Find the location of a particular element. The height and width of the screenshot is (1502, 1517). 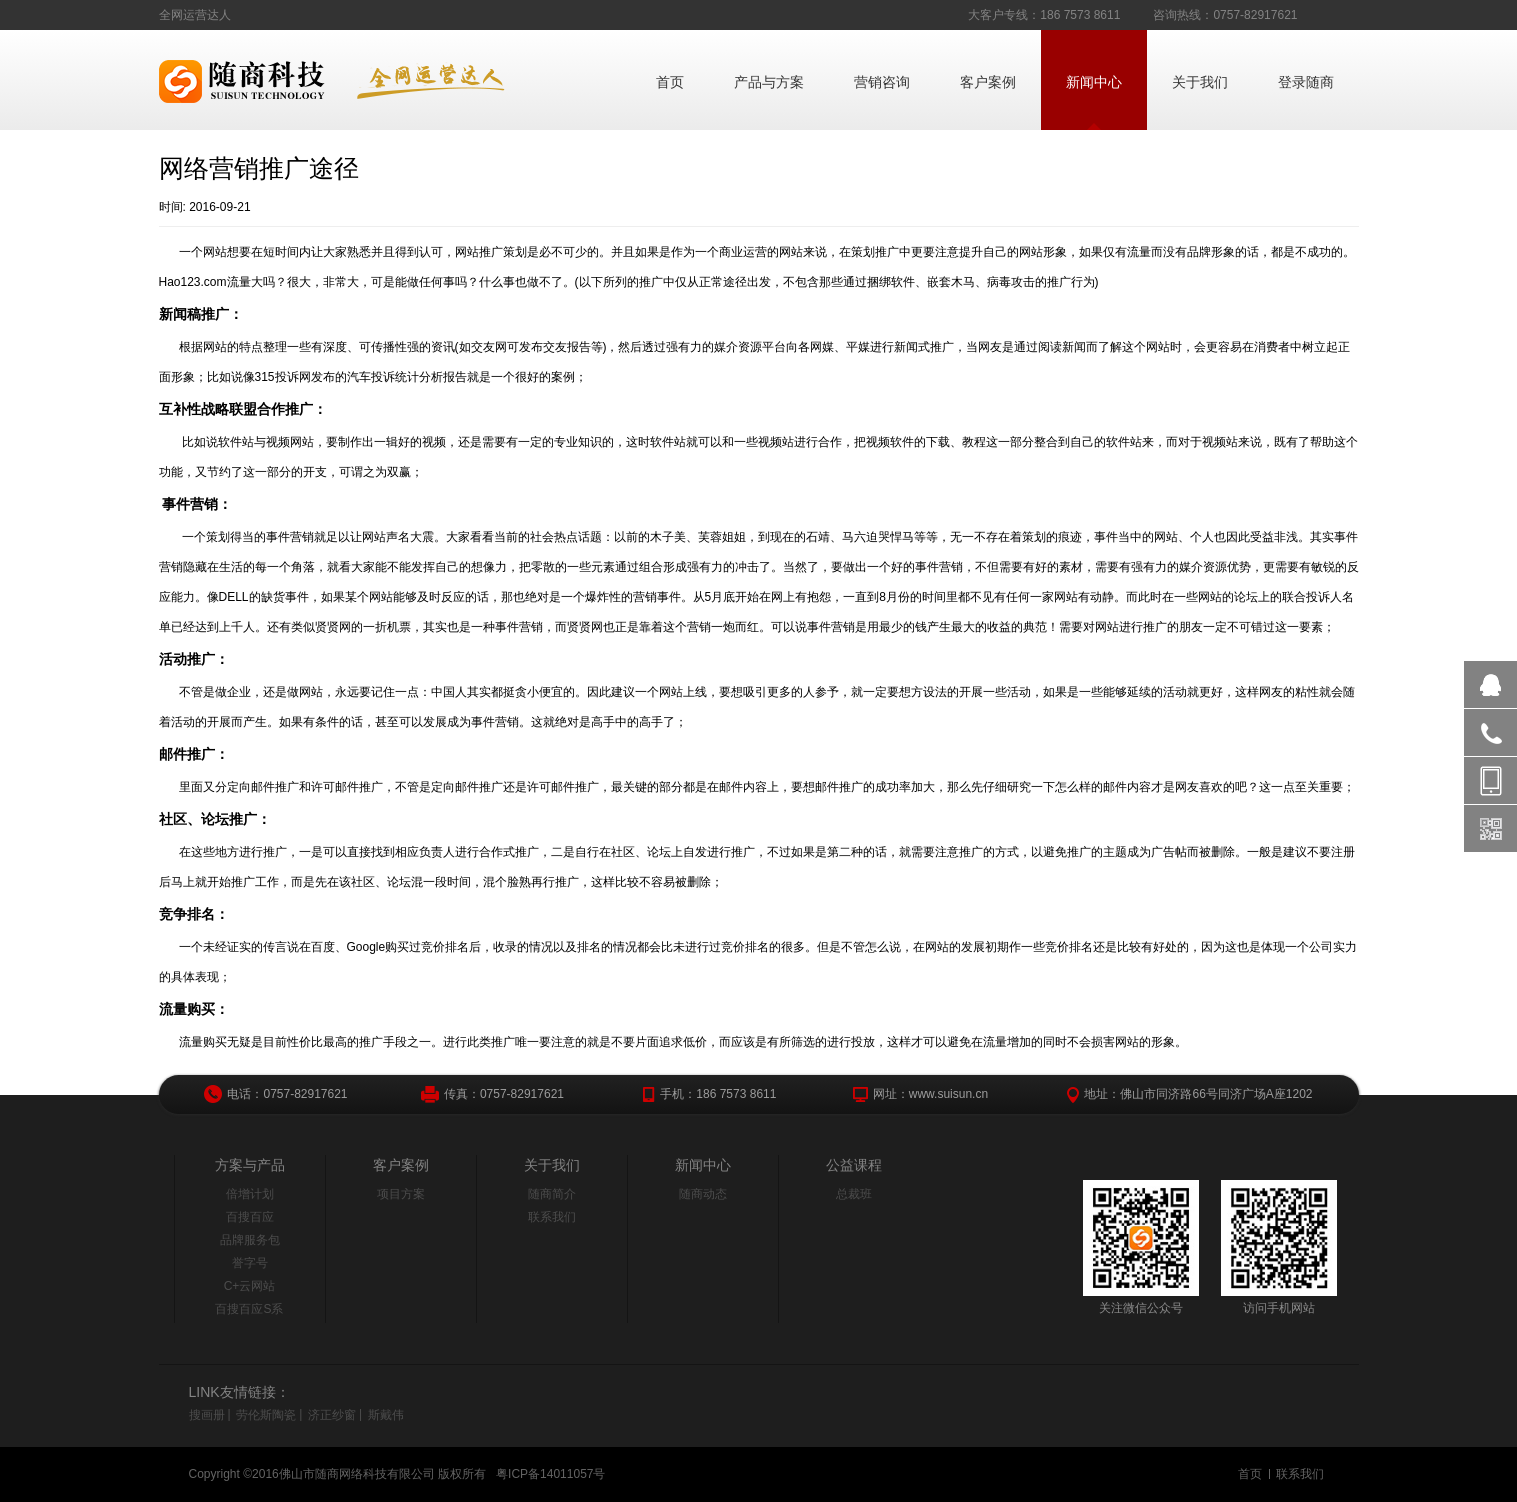

誉字号 is located at coordinates (250, 1263).